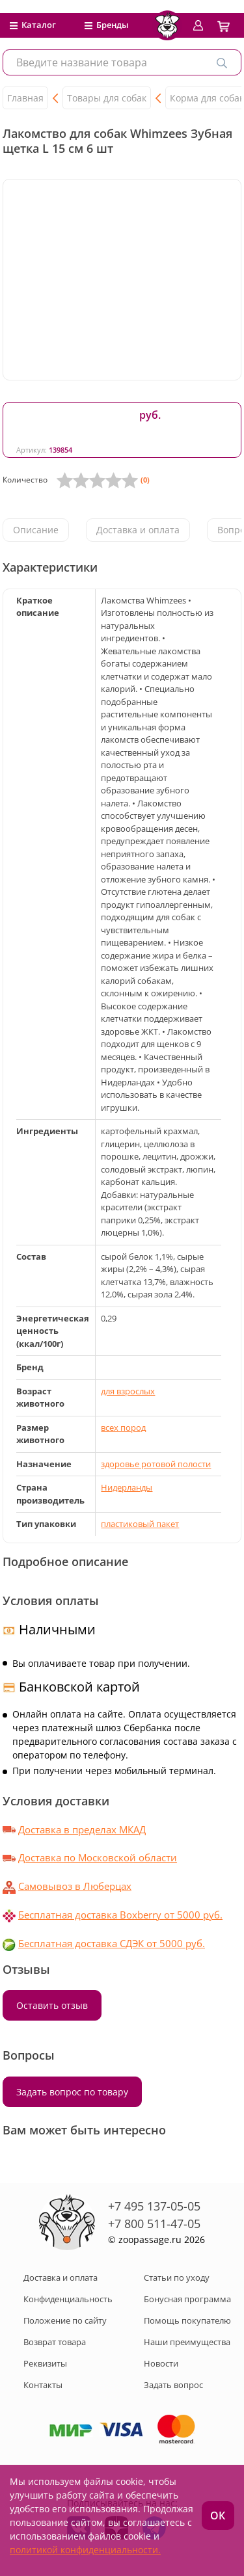  Describe the element at coordinates (52, 2005) in the screenshot. I see `Оставить отзыв` at that location.